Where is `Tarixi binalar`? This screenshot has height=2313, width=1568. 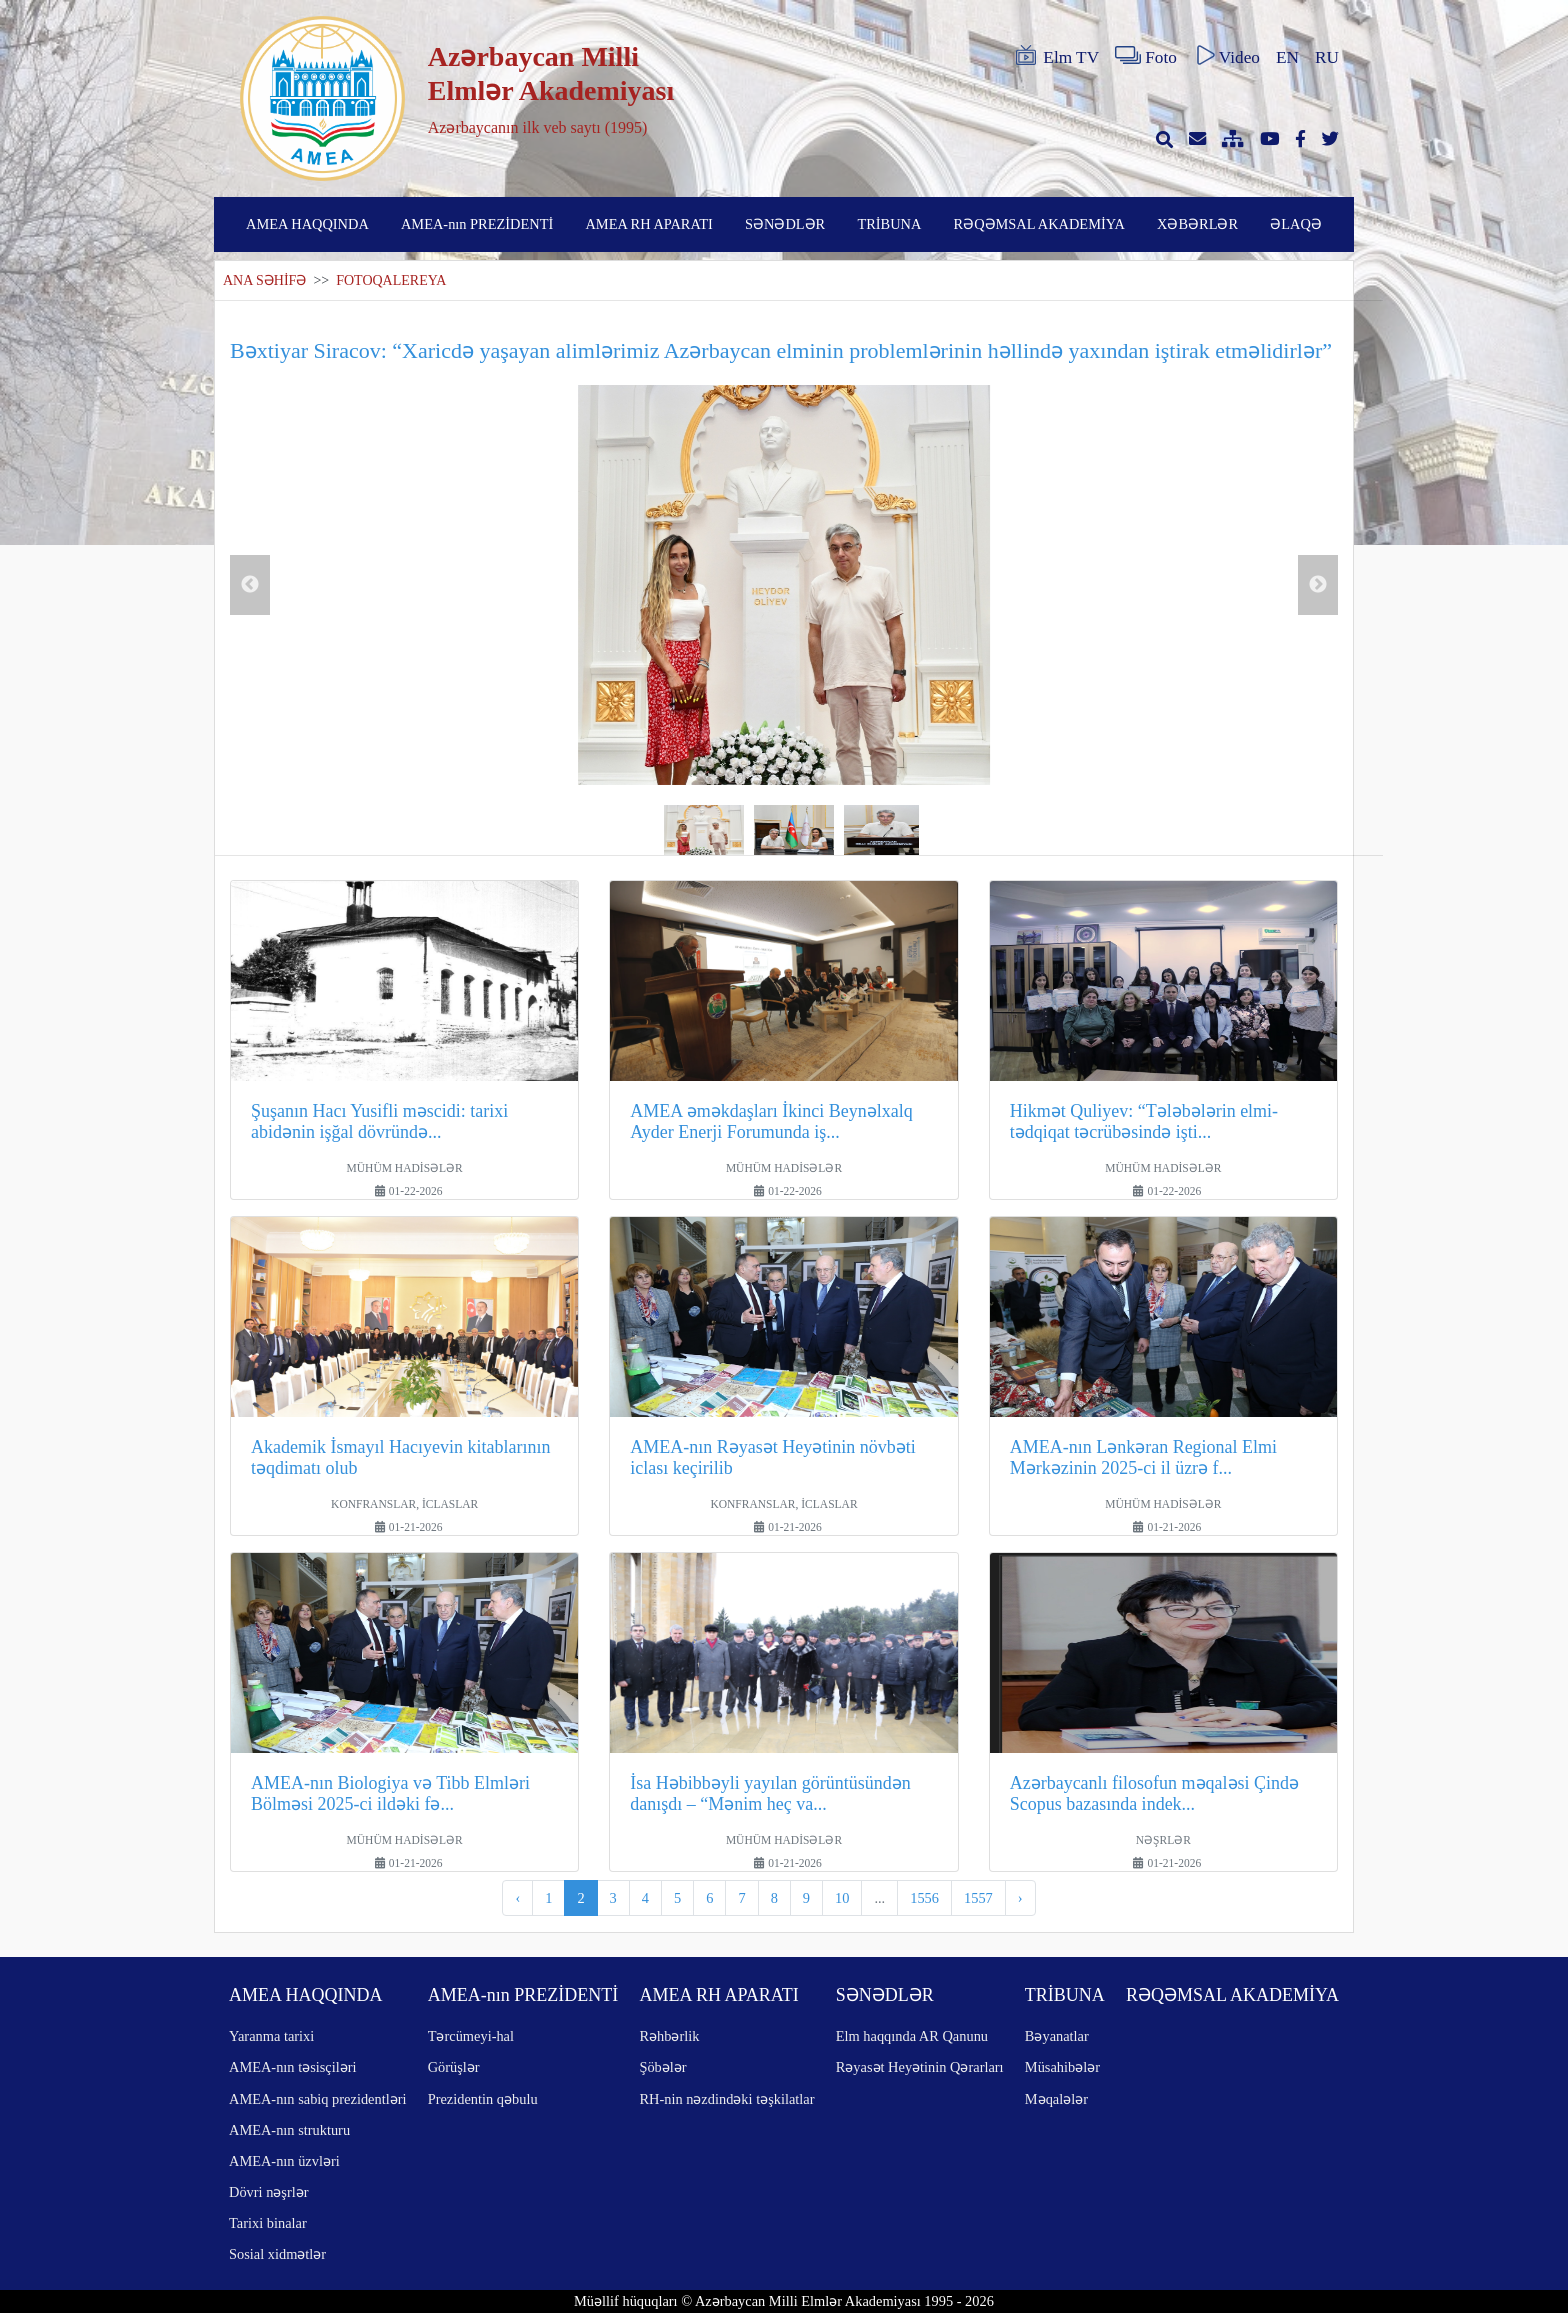 Tarixi binalar is located at coordinates (268, 2223).